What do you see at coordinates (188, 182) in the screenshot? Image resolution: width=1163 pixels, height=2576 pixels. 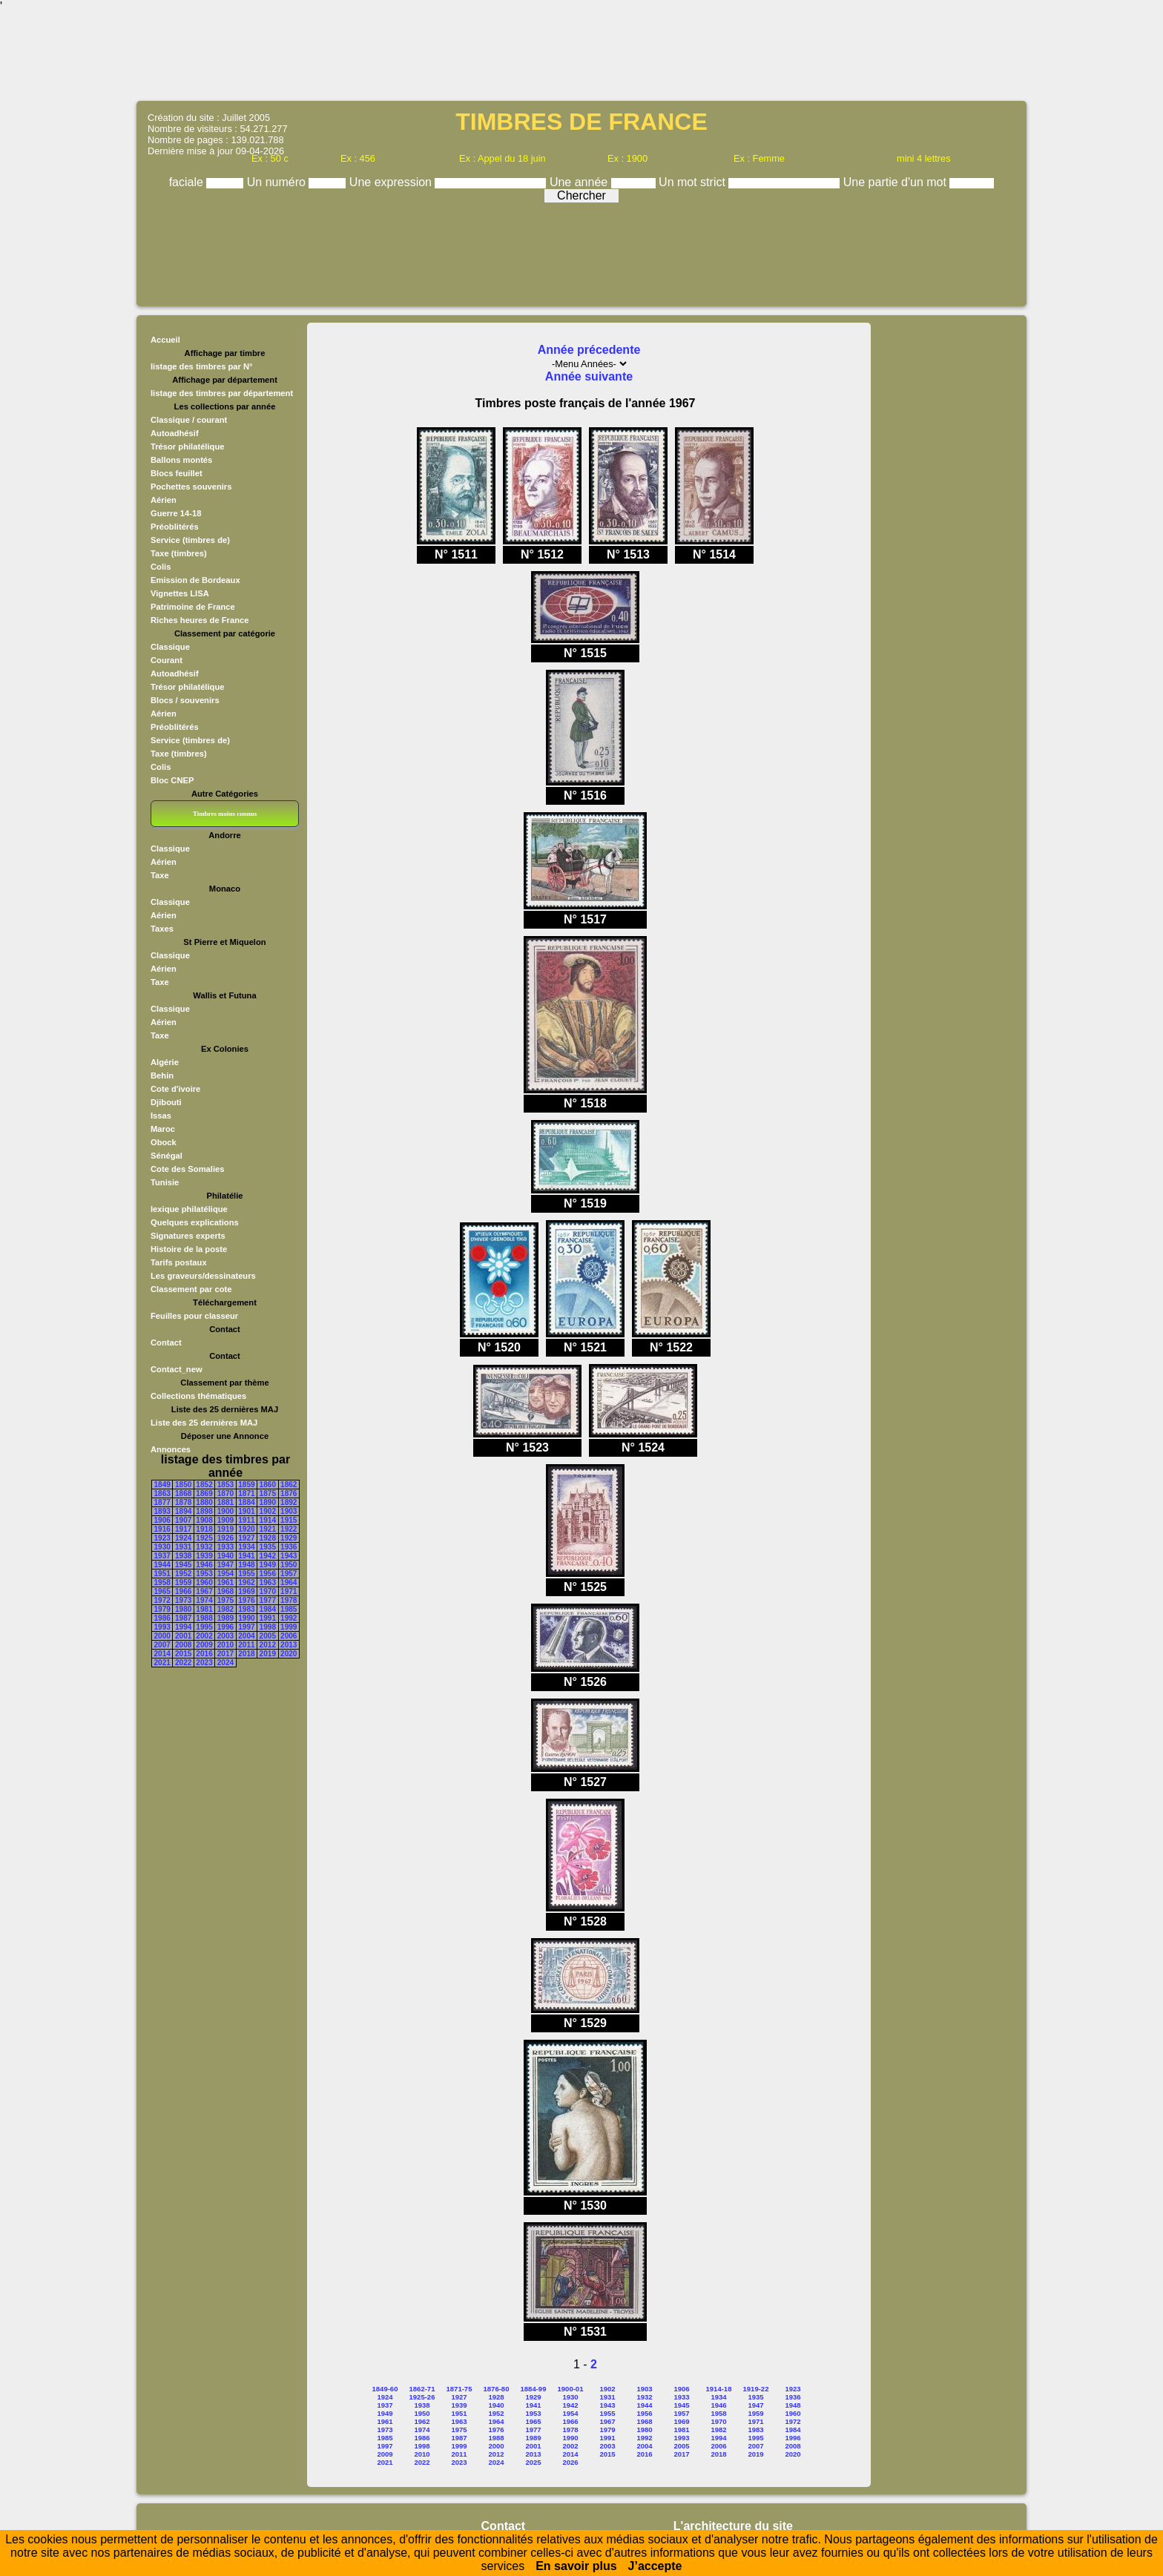 I see `faciale` at bounding box center [188, 182].